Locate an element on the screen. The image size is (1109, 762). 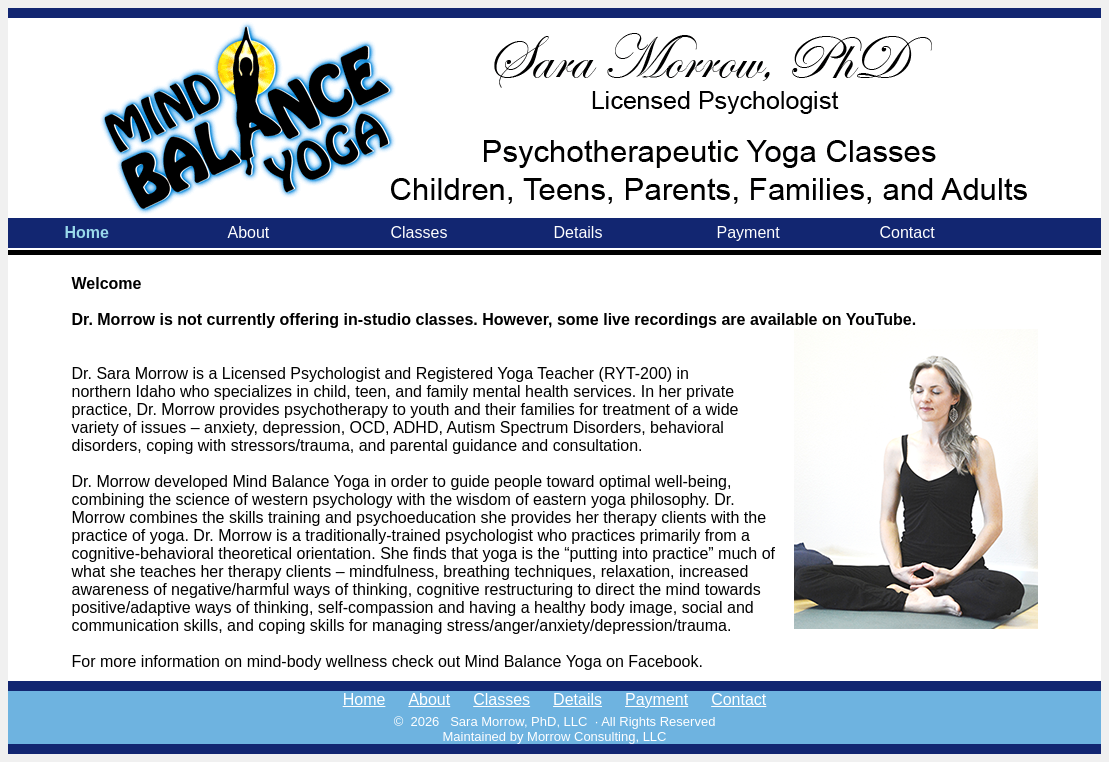
Details is located at coordinates (578, 232).